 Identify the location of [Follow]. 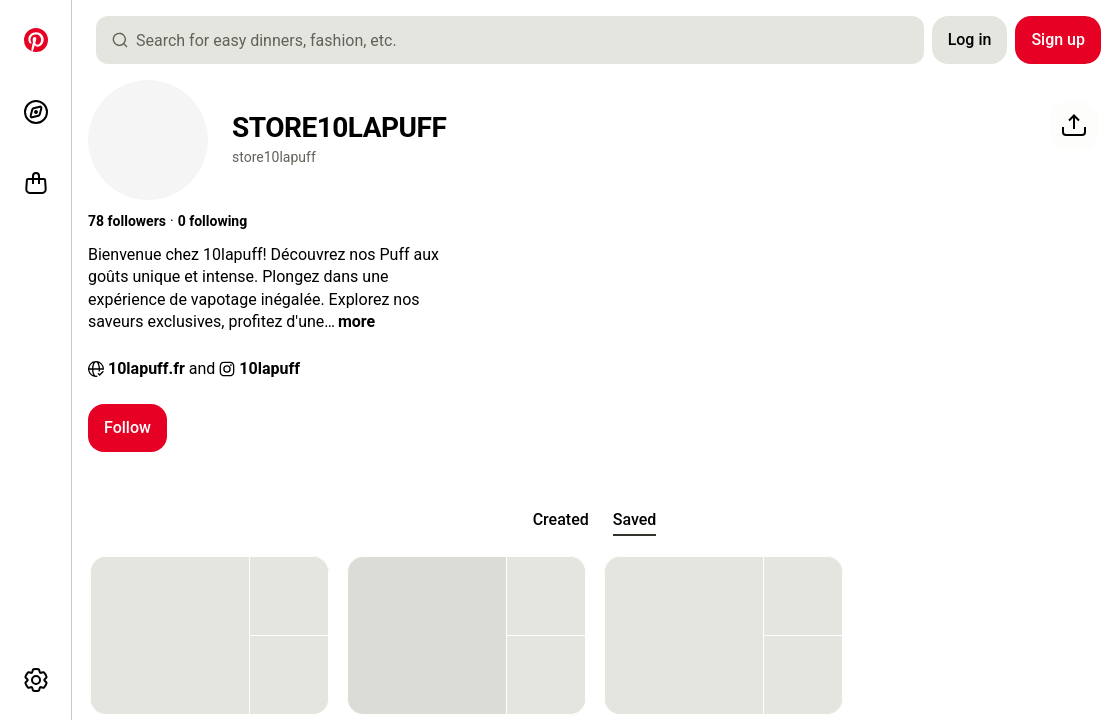
(127, 428).